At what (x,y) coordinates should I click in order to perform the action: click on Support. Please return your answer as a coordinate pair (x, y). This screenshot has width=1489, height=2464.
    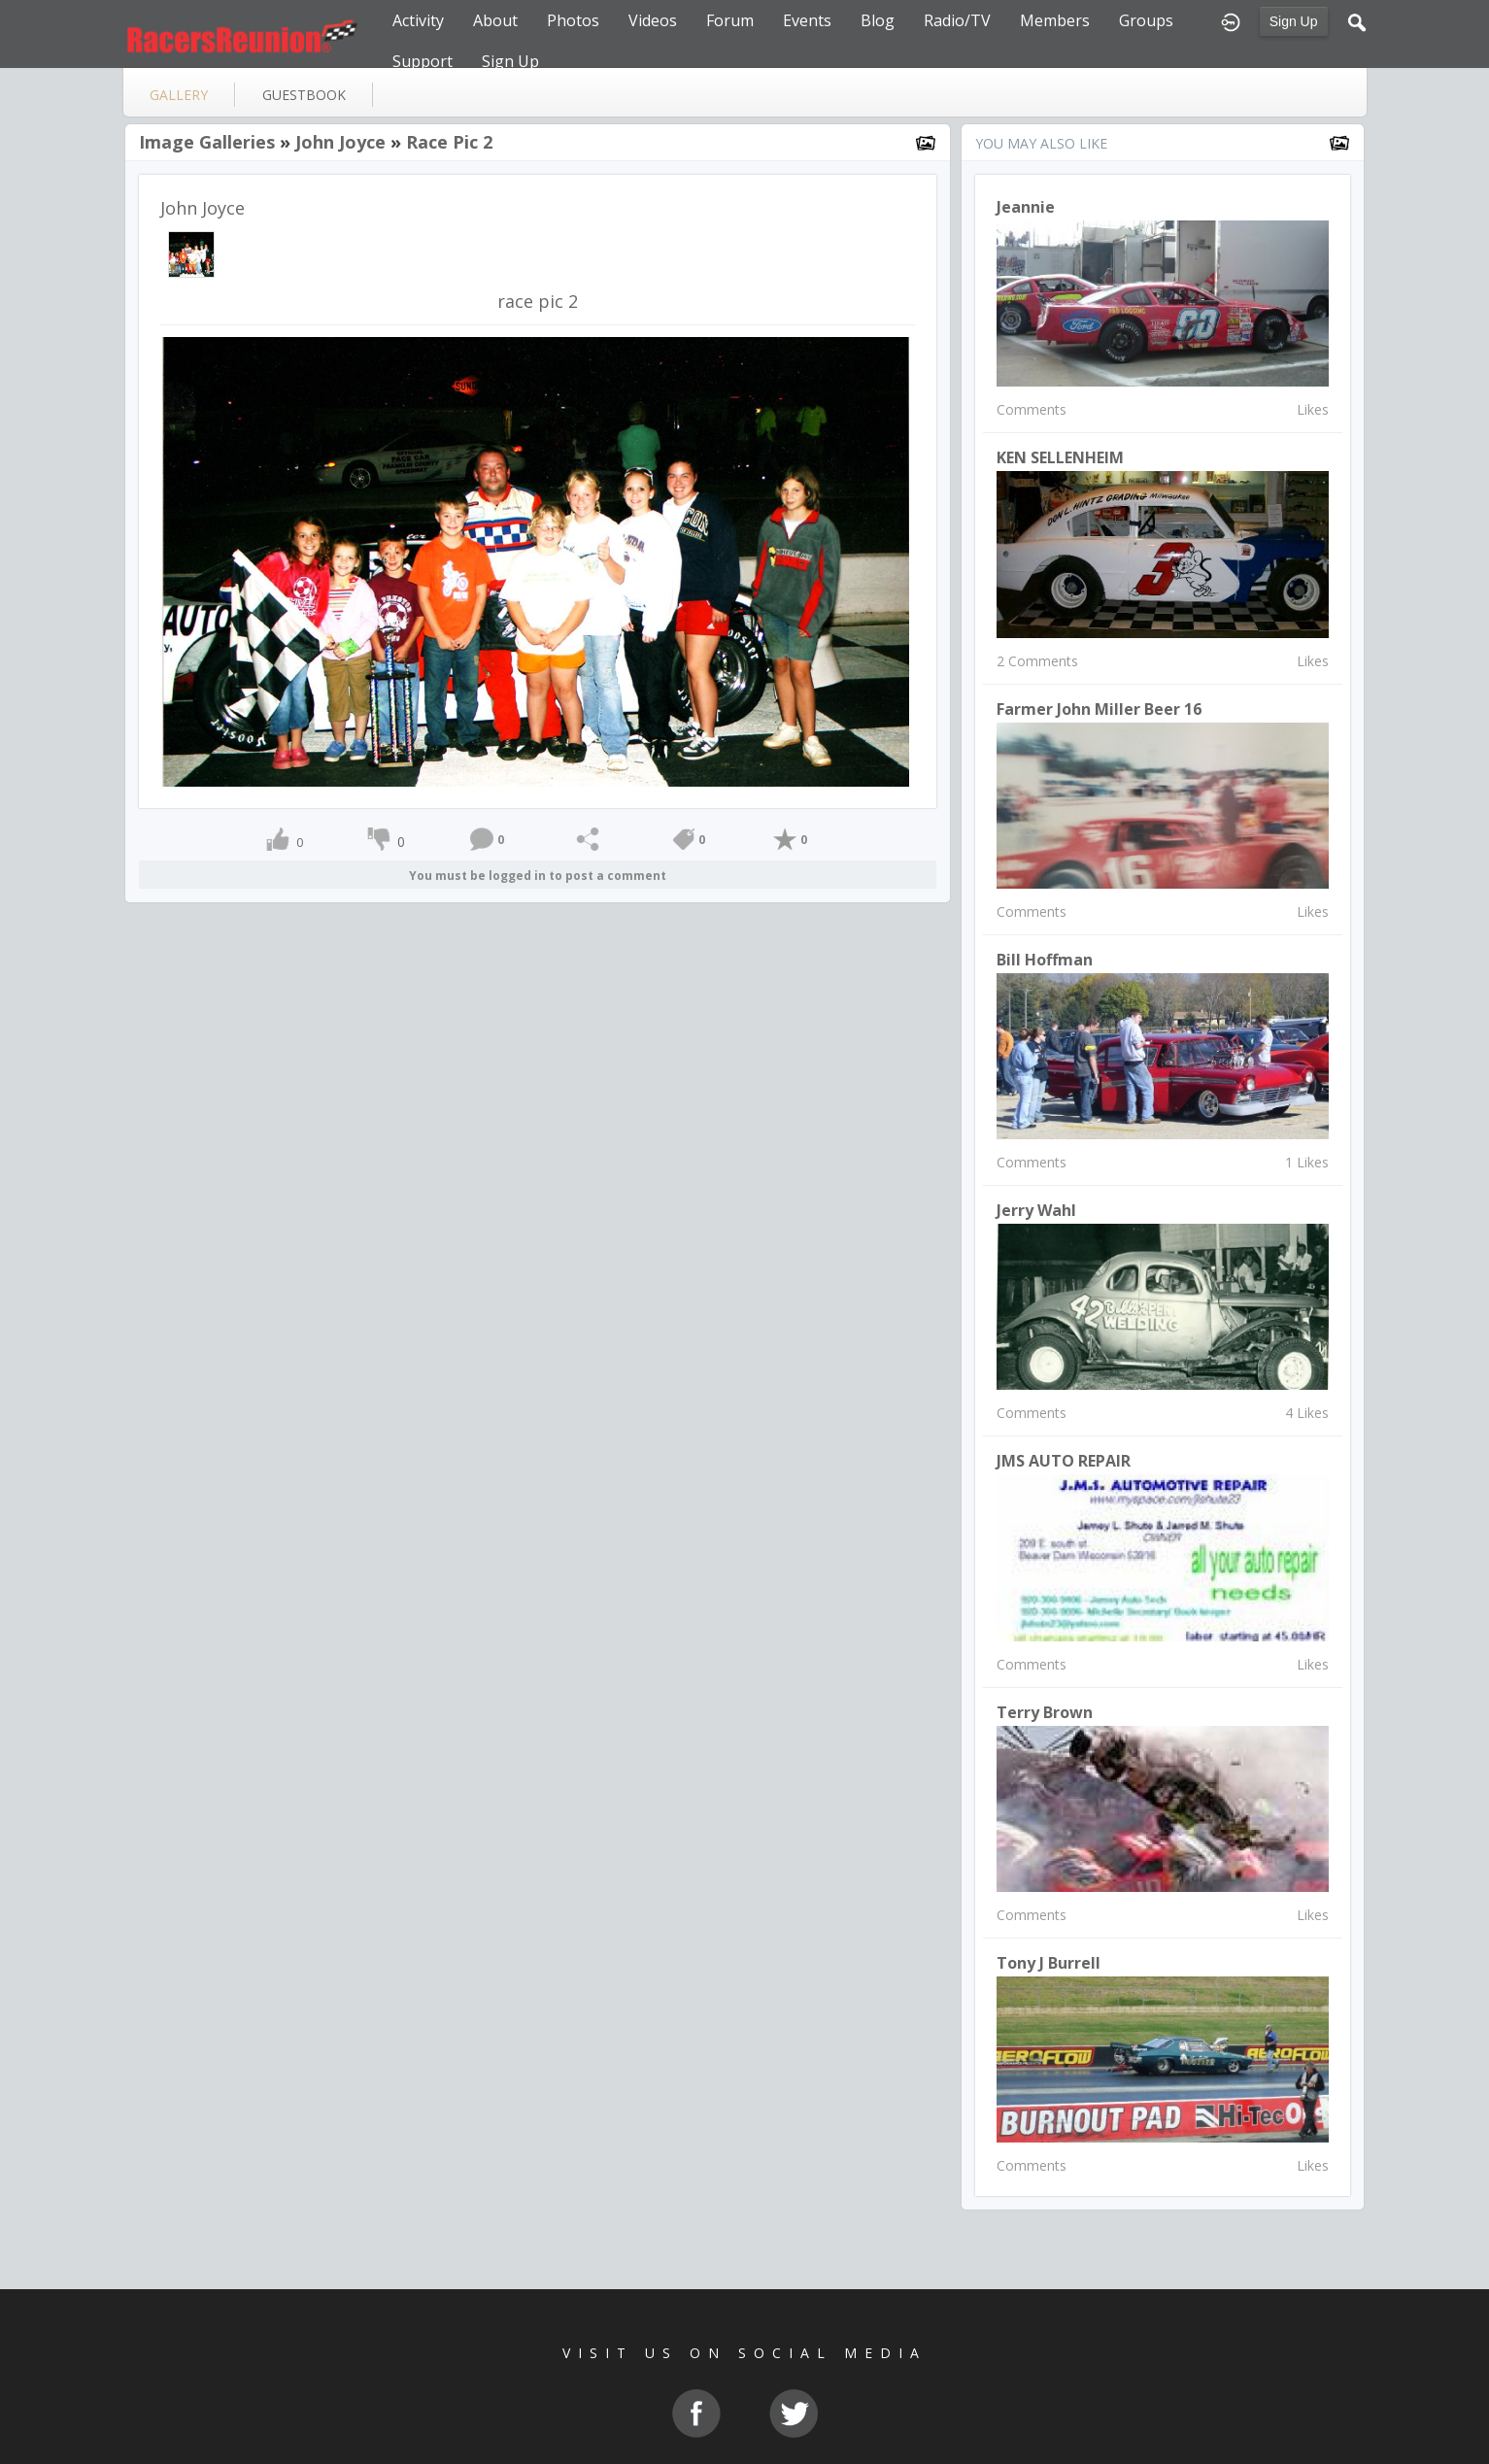
    Looking at the image, I should click on (422, 61).